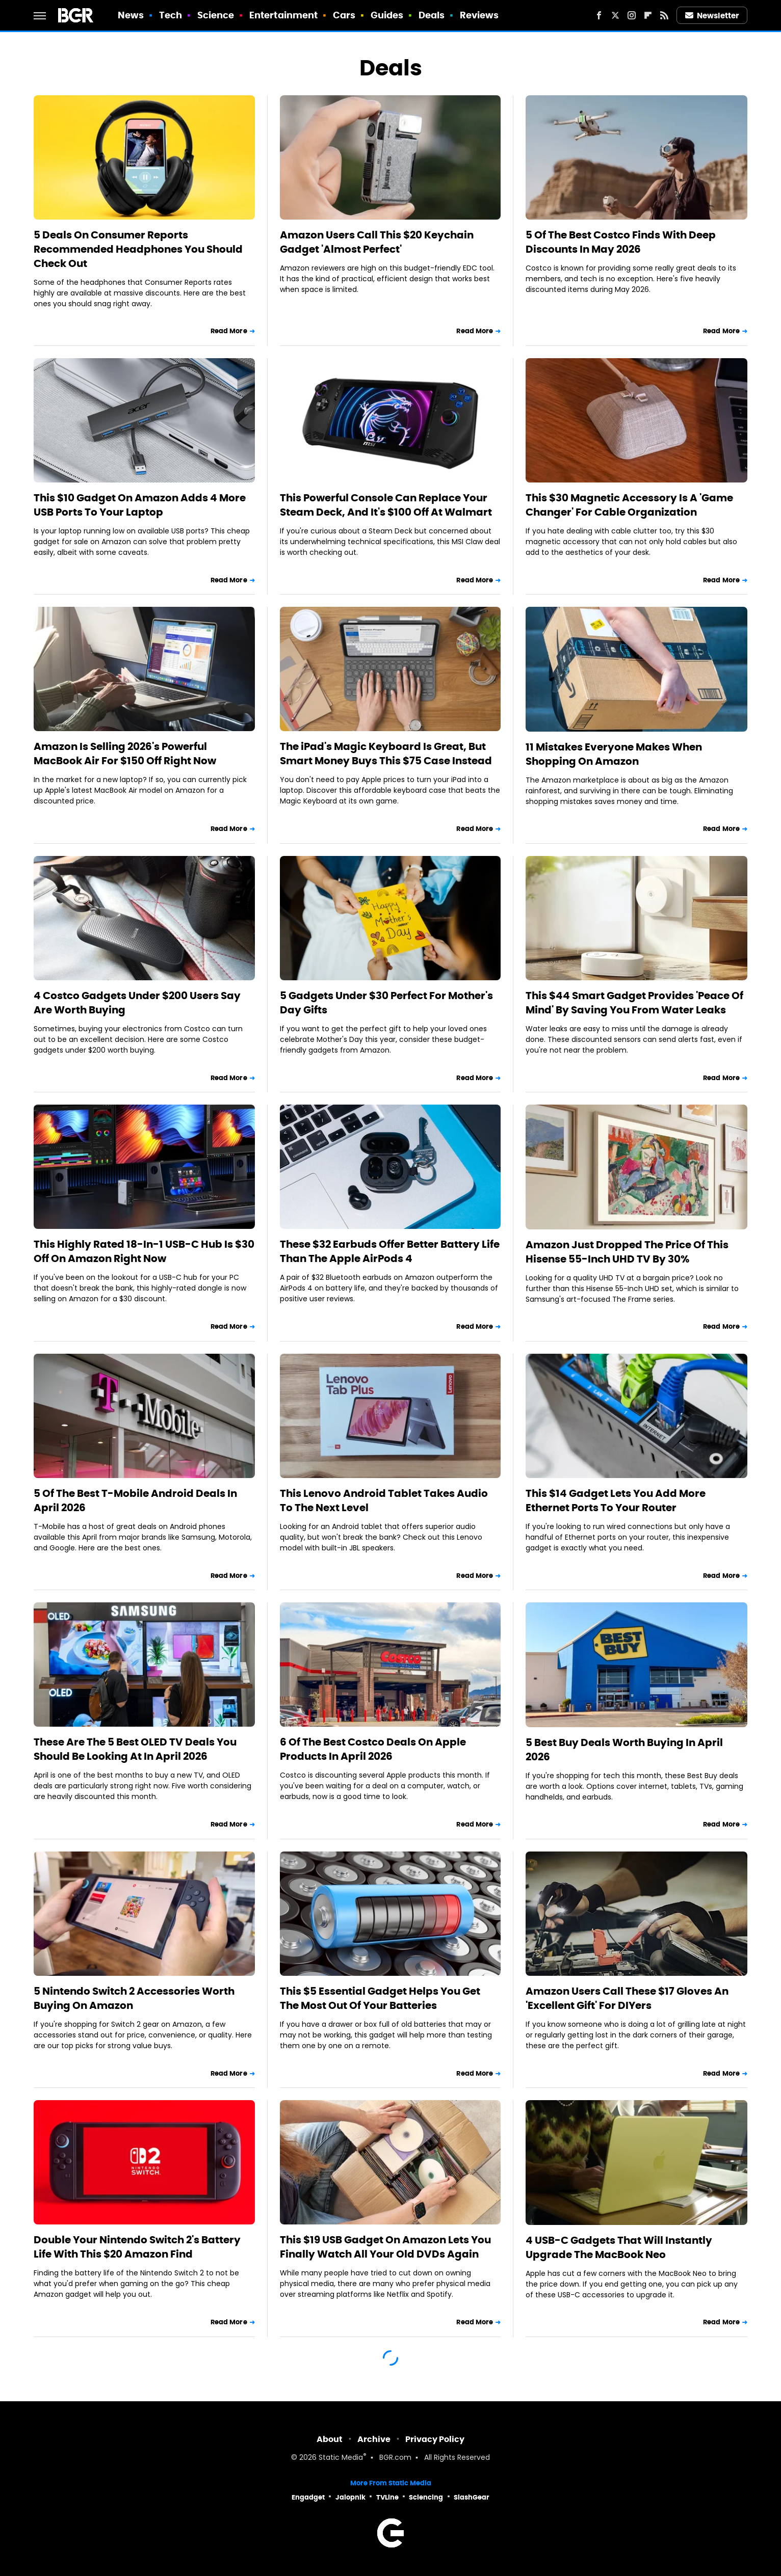  What do you see at coordinates (134, 1998) in the screenshot?
I see `5 Nintendo Switch 2 Accessories Worth Buying On Amazon` at bounding box center [134, 1998].